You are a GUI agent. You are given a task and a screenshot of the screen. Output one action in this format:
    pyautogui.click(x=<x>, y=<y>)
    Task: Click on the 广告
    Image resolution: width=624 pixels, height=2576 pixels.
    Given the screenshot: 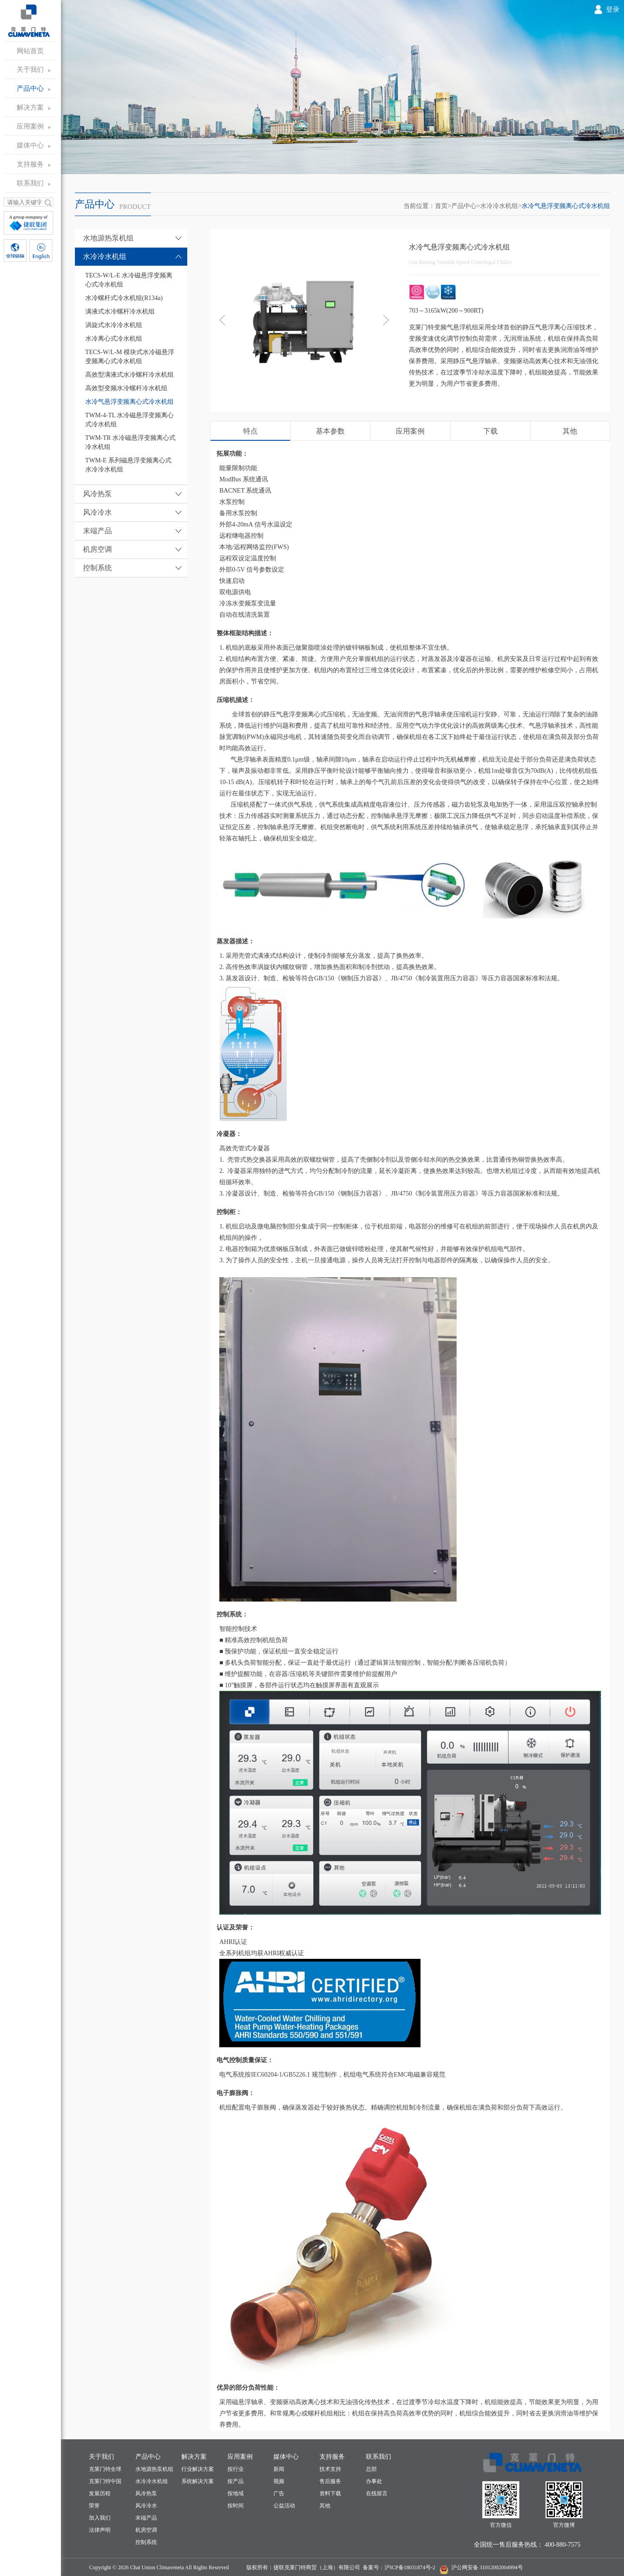 What is the action you would take?
    pyautogui.click(x=278, y=2493)
    